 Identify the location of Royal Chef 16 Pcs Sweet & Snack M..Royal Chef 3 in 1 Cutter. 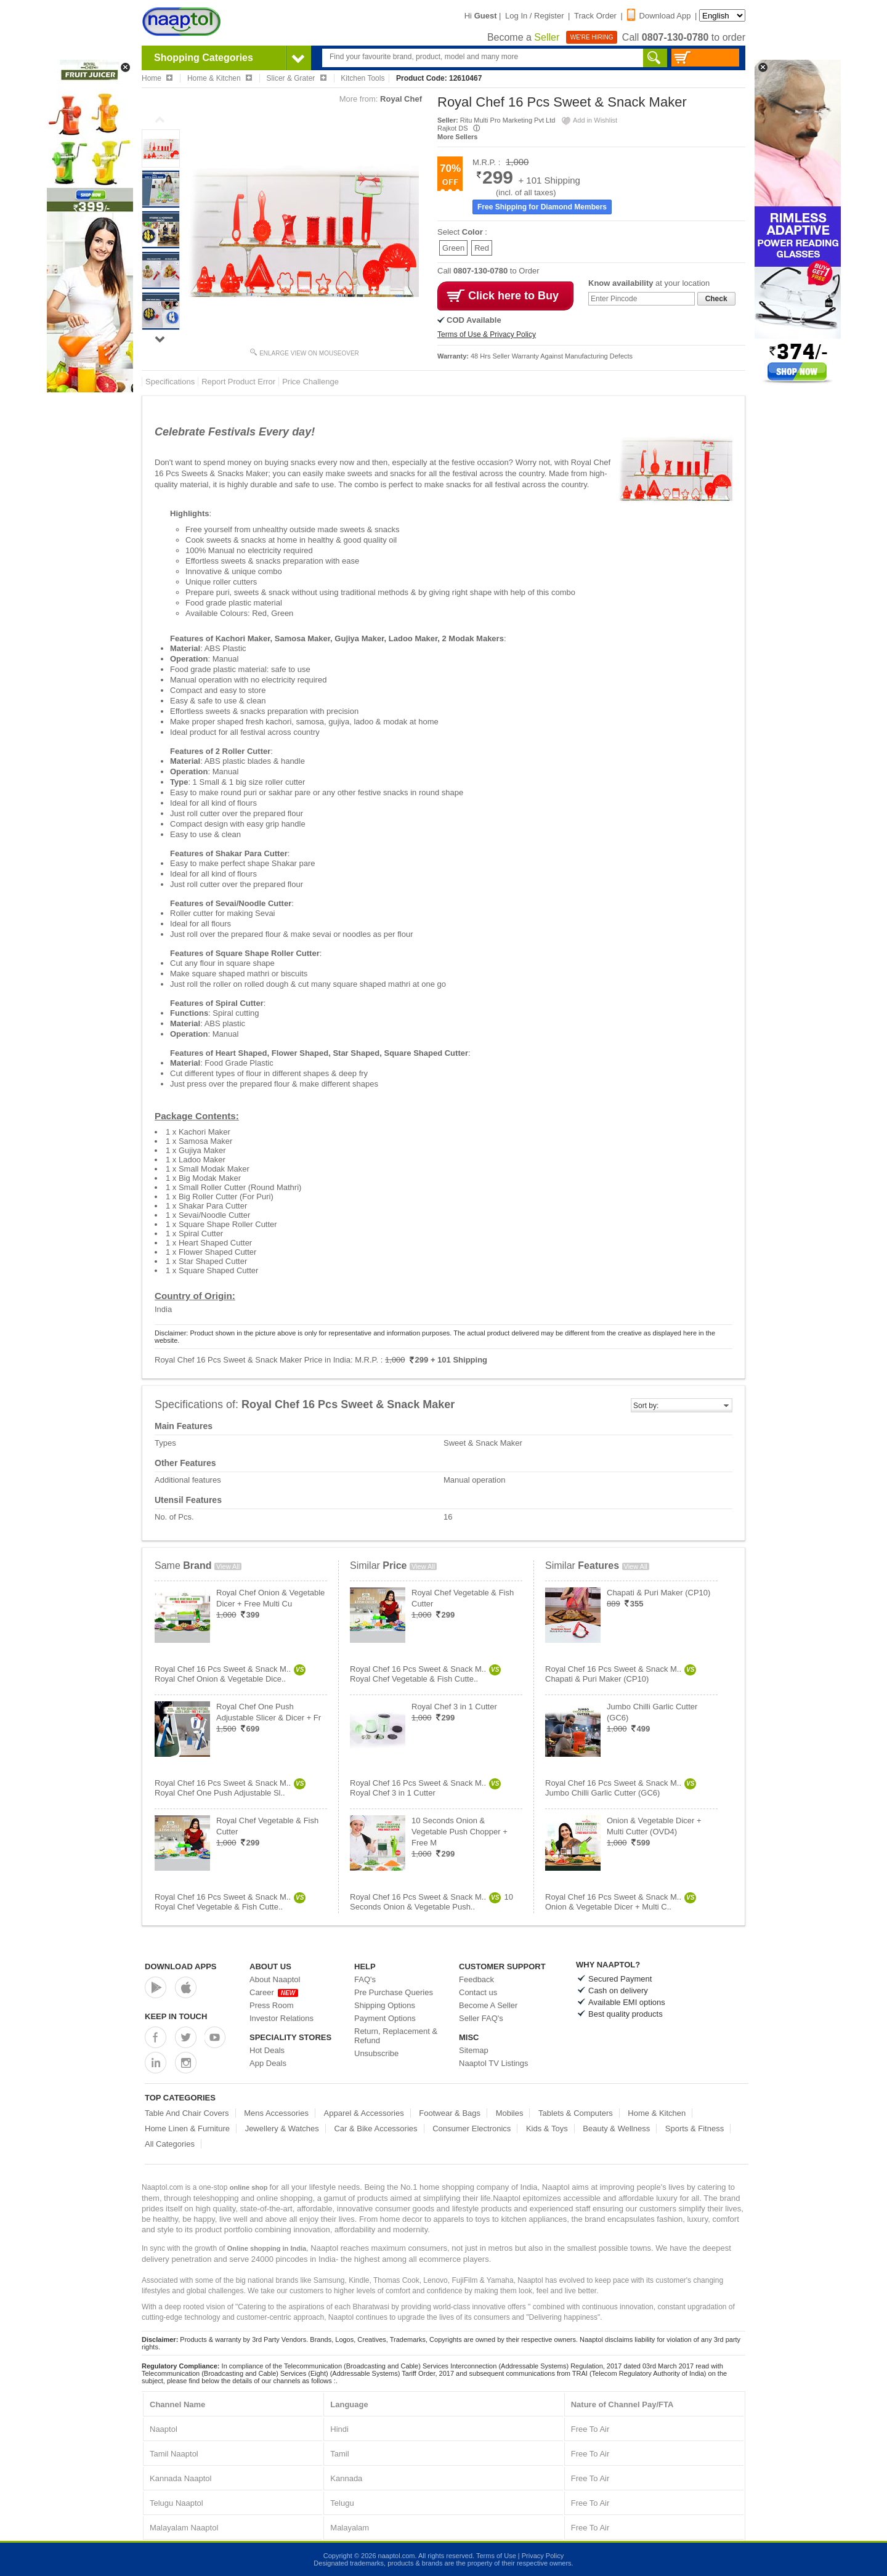
(425, 1787).